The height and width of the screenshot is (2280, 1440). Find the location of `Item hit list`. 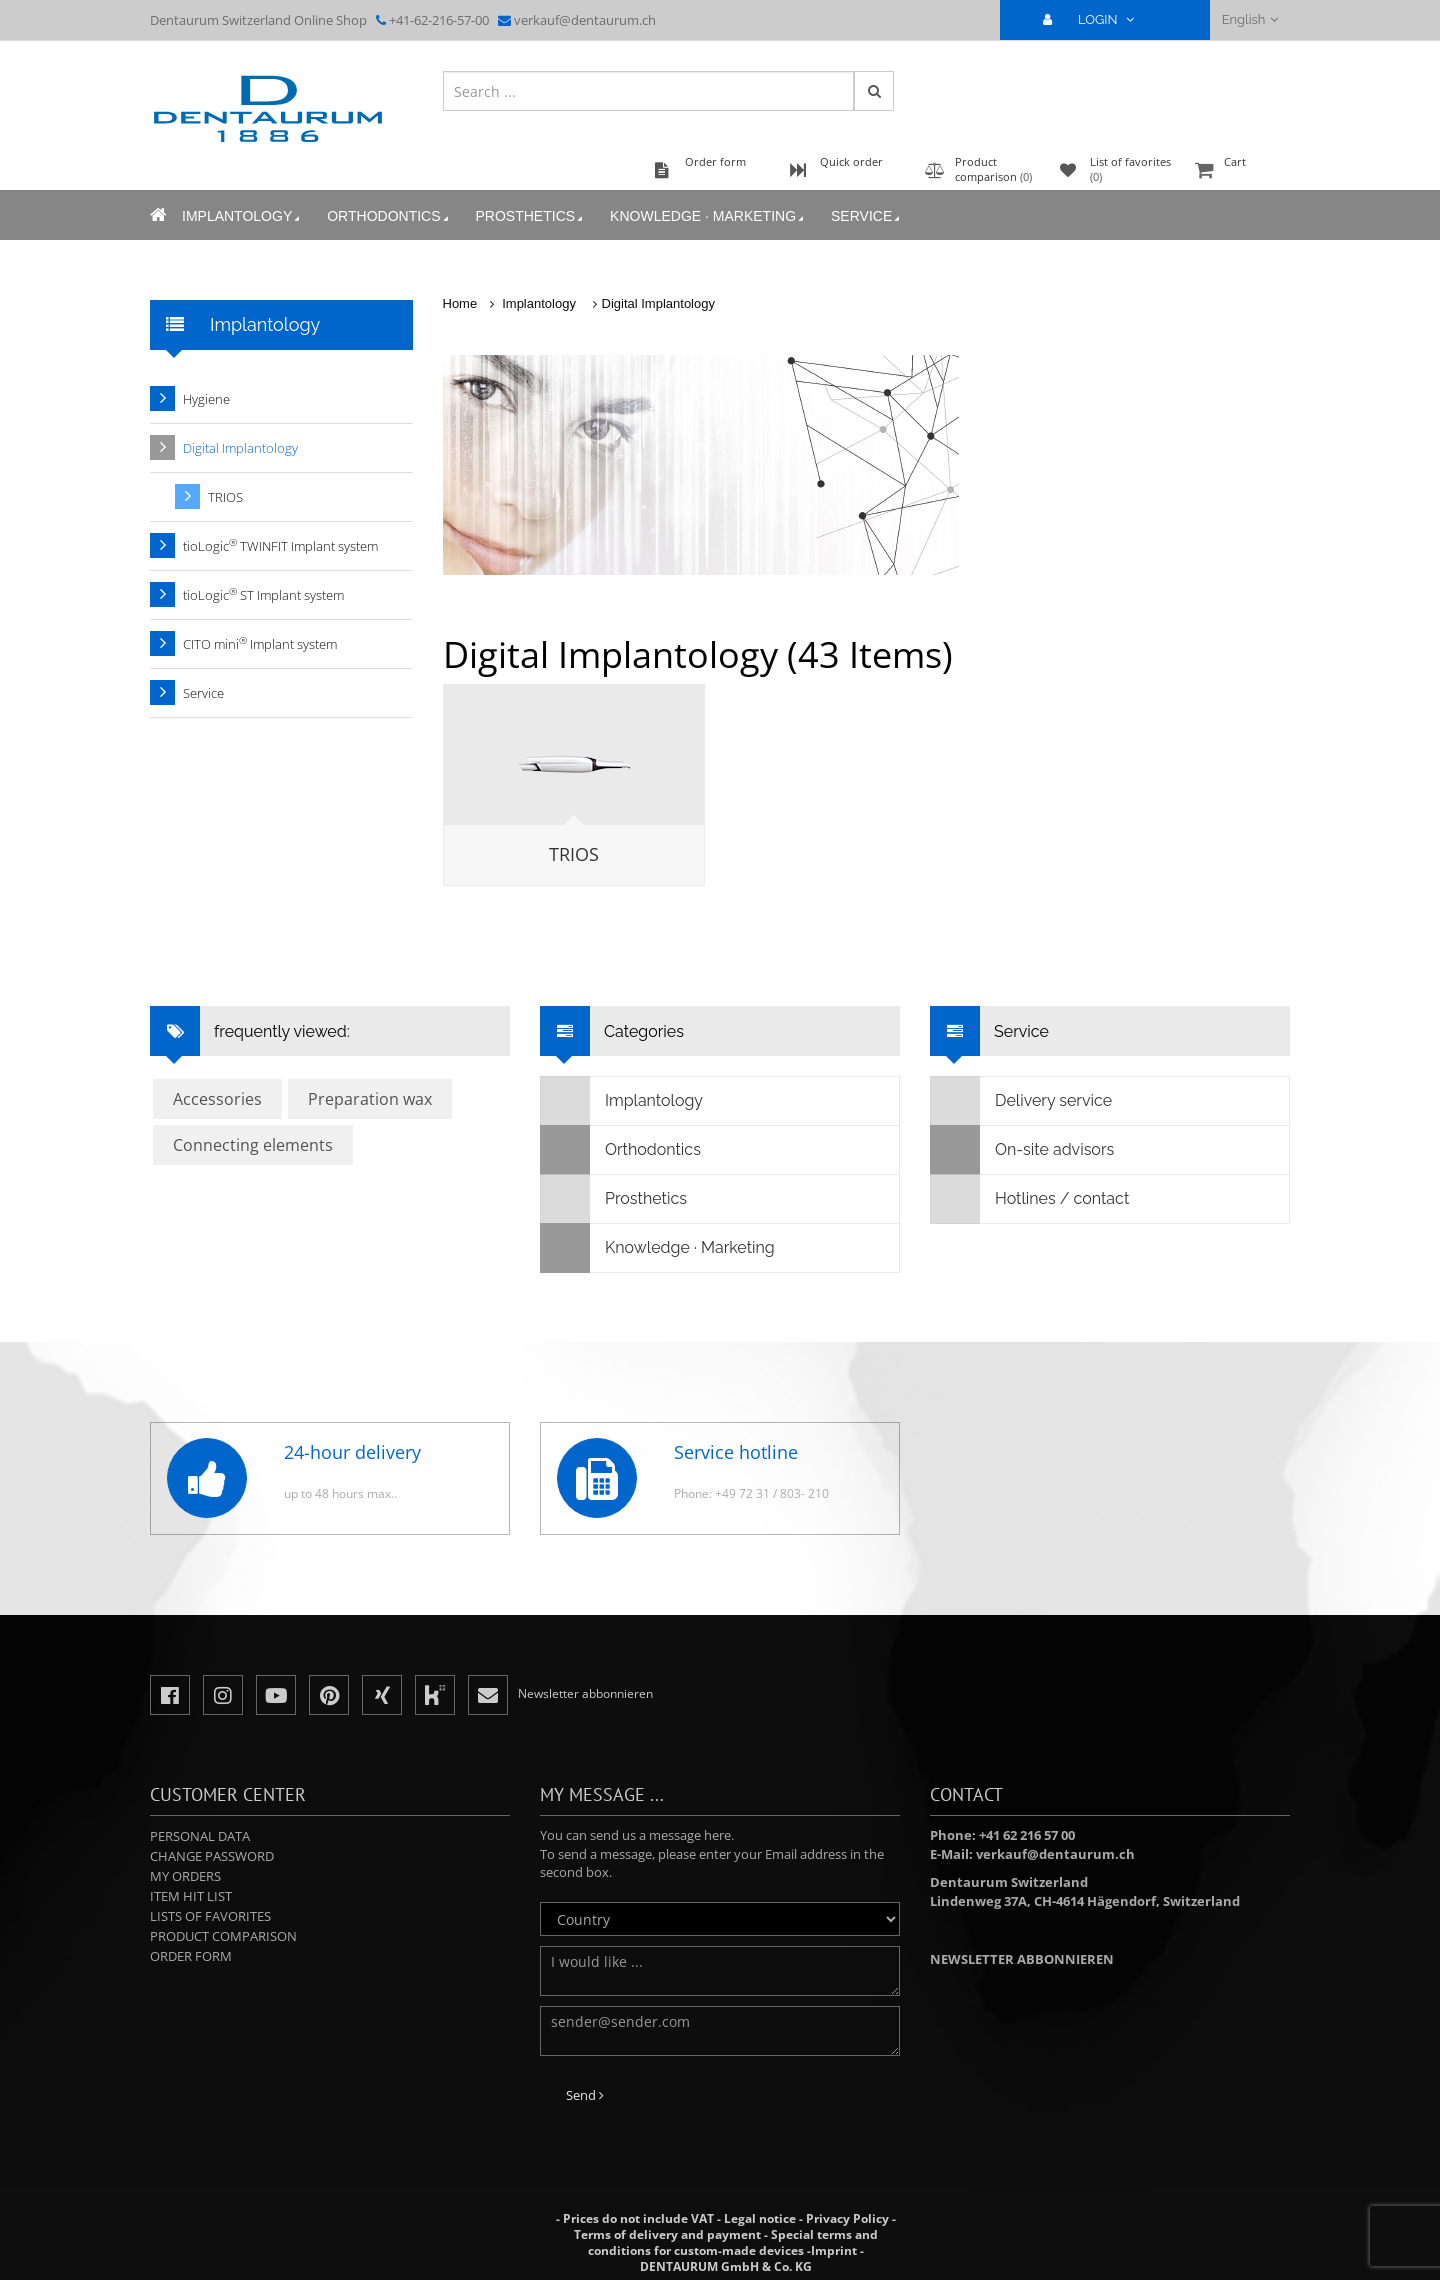

Item hit list is located at coordinates (191, 1896).